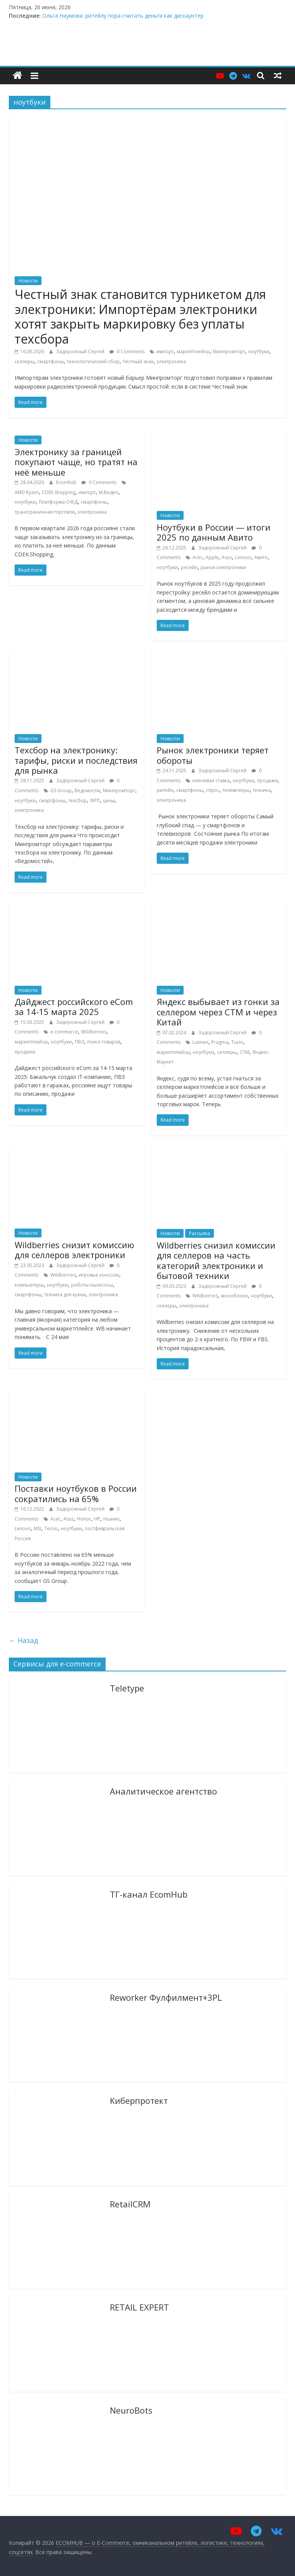 Image resolution: width=295 pixels, height=2576 pixels. I want to click on Аналитическое агентство, so click(163, 1790).